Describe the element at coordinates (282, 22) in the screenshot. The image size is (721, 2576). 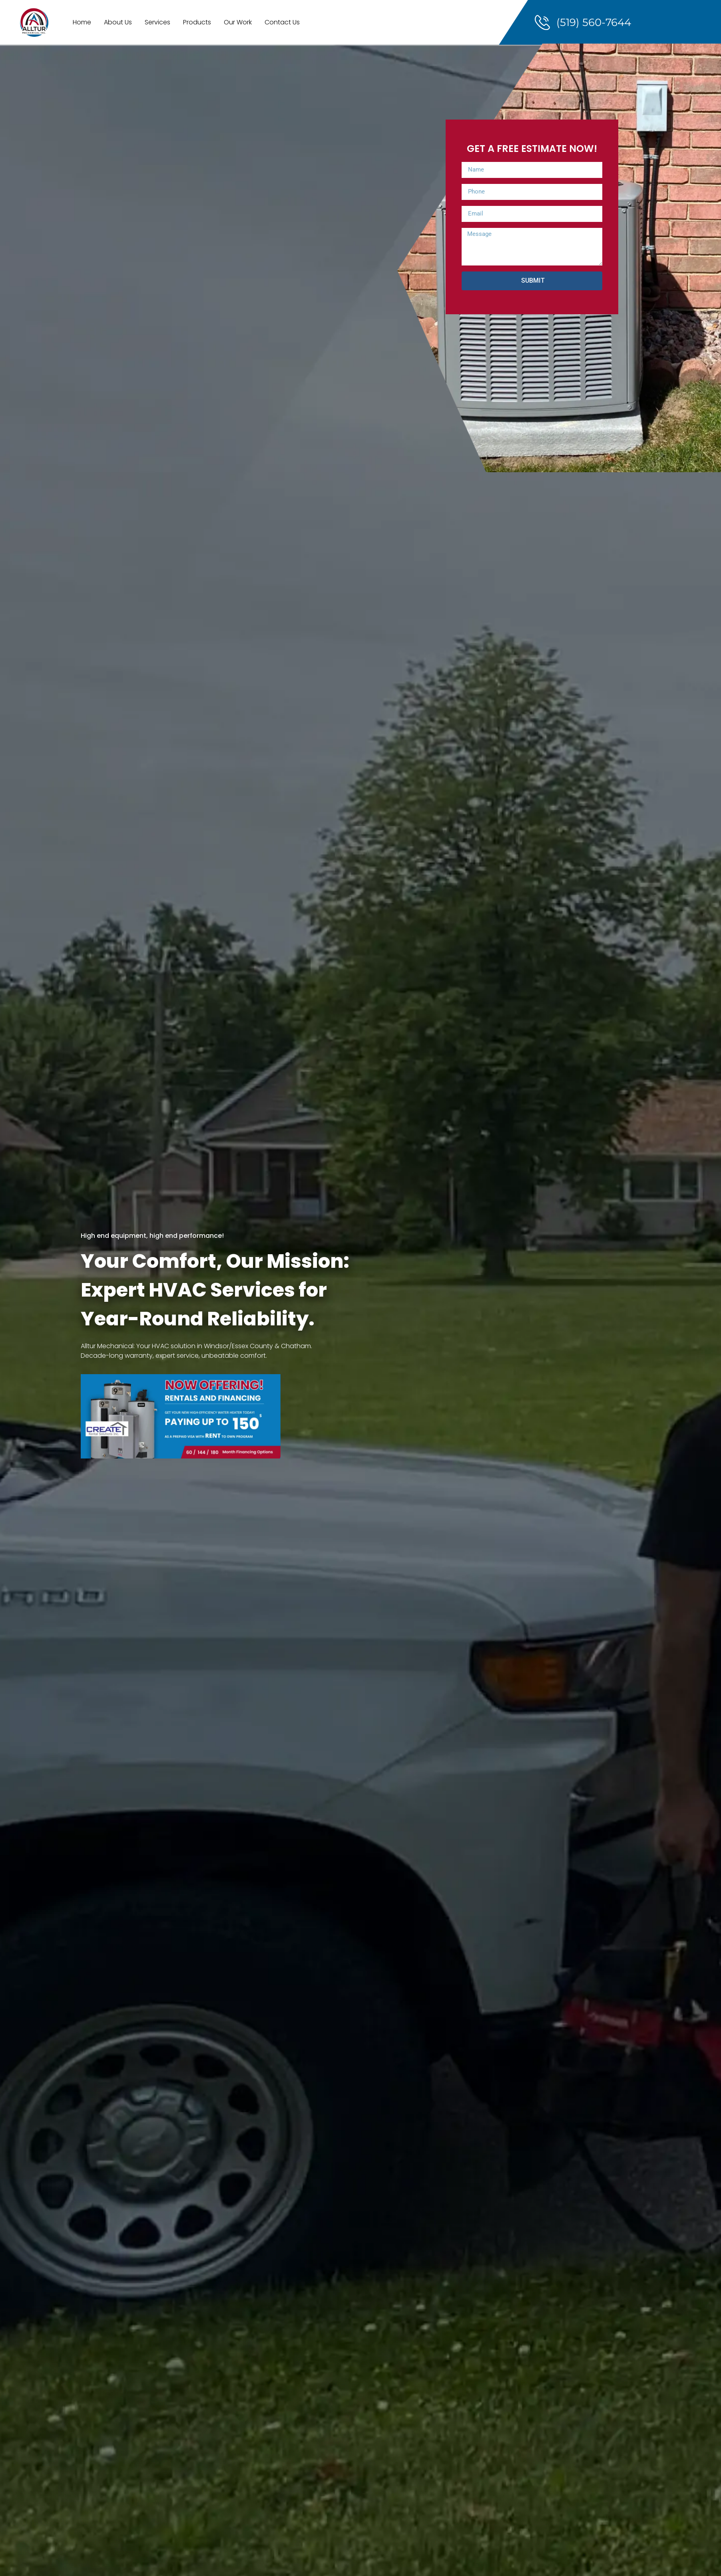
I see `Contact Us` at that location.